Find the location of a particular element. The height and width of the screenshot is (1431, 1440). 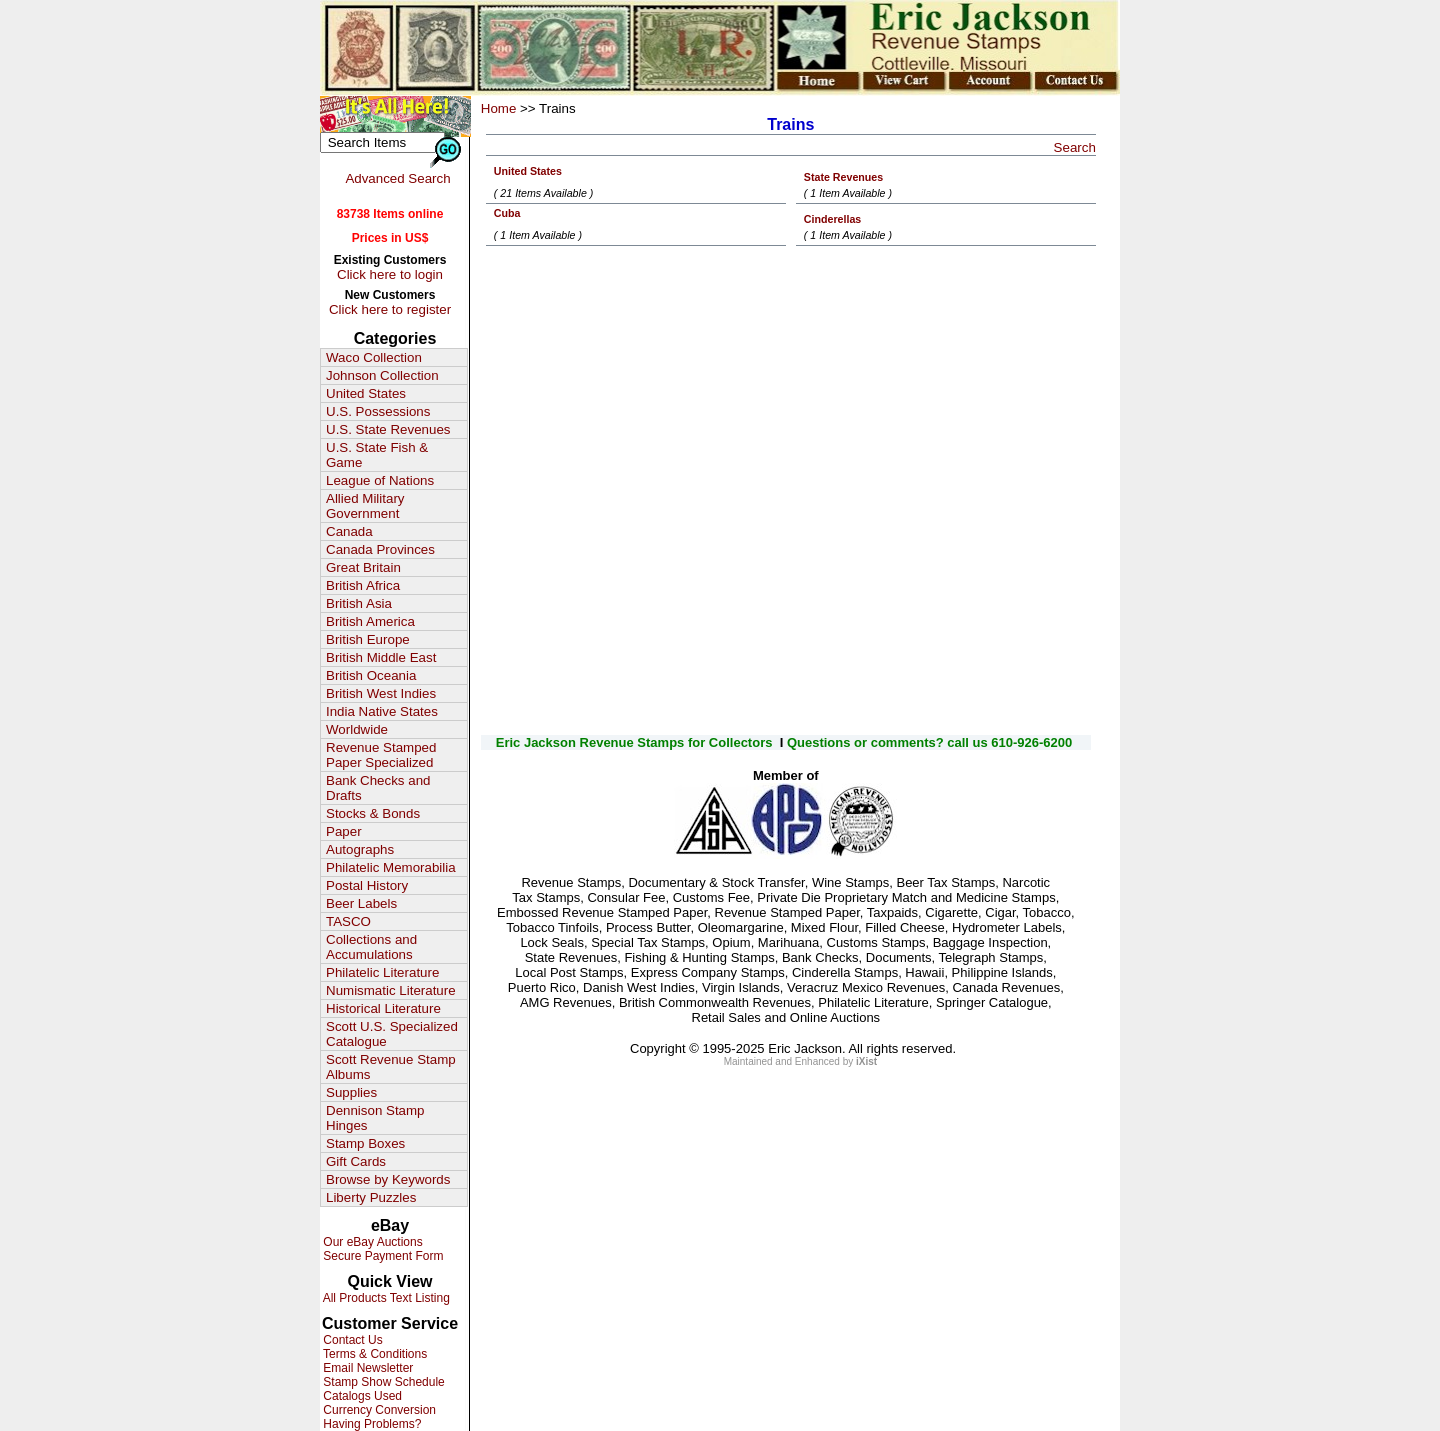

Terms & Conditions is located at coordinates (373, 1354).